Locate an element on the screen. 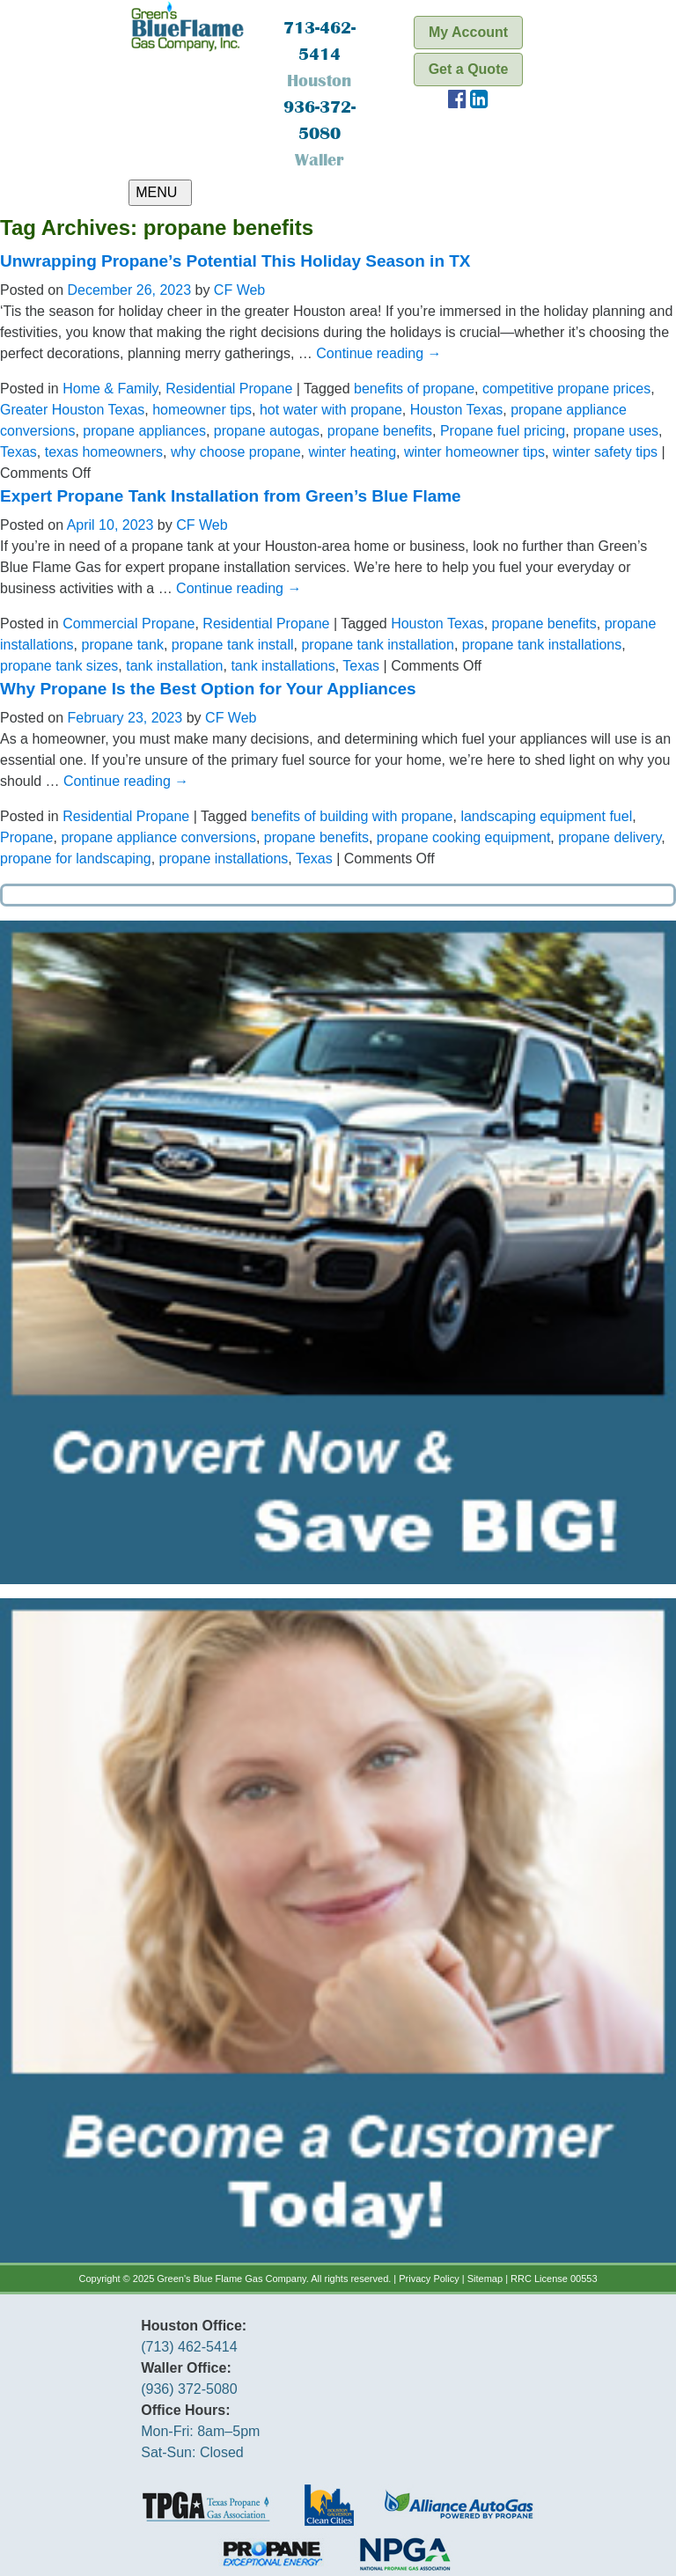 The width and height of the screenshot is (676, 2576). Get a Quote is located at coordinates (469, 69).